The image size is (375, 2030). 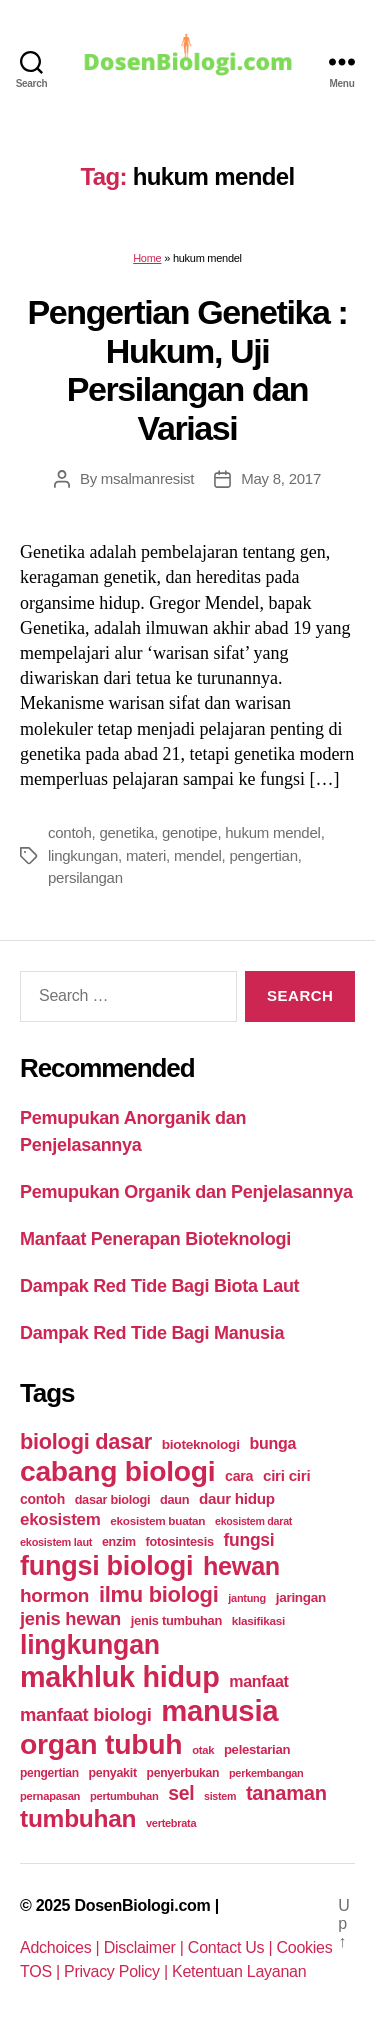 I want to click on persilangan, so click(x=85, y=877).